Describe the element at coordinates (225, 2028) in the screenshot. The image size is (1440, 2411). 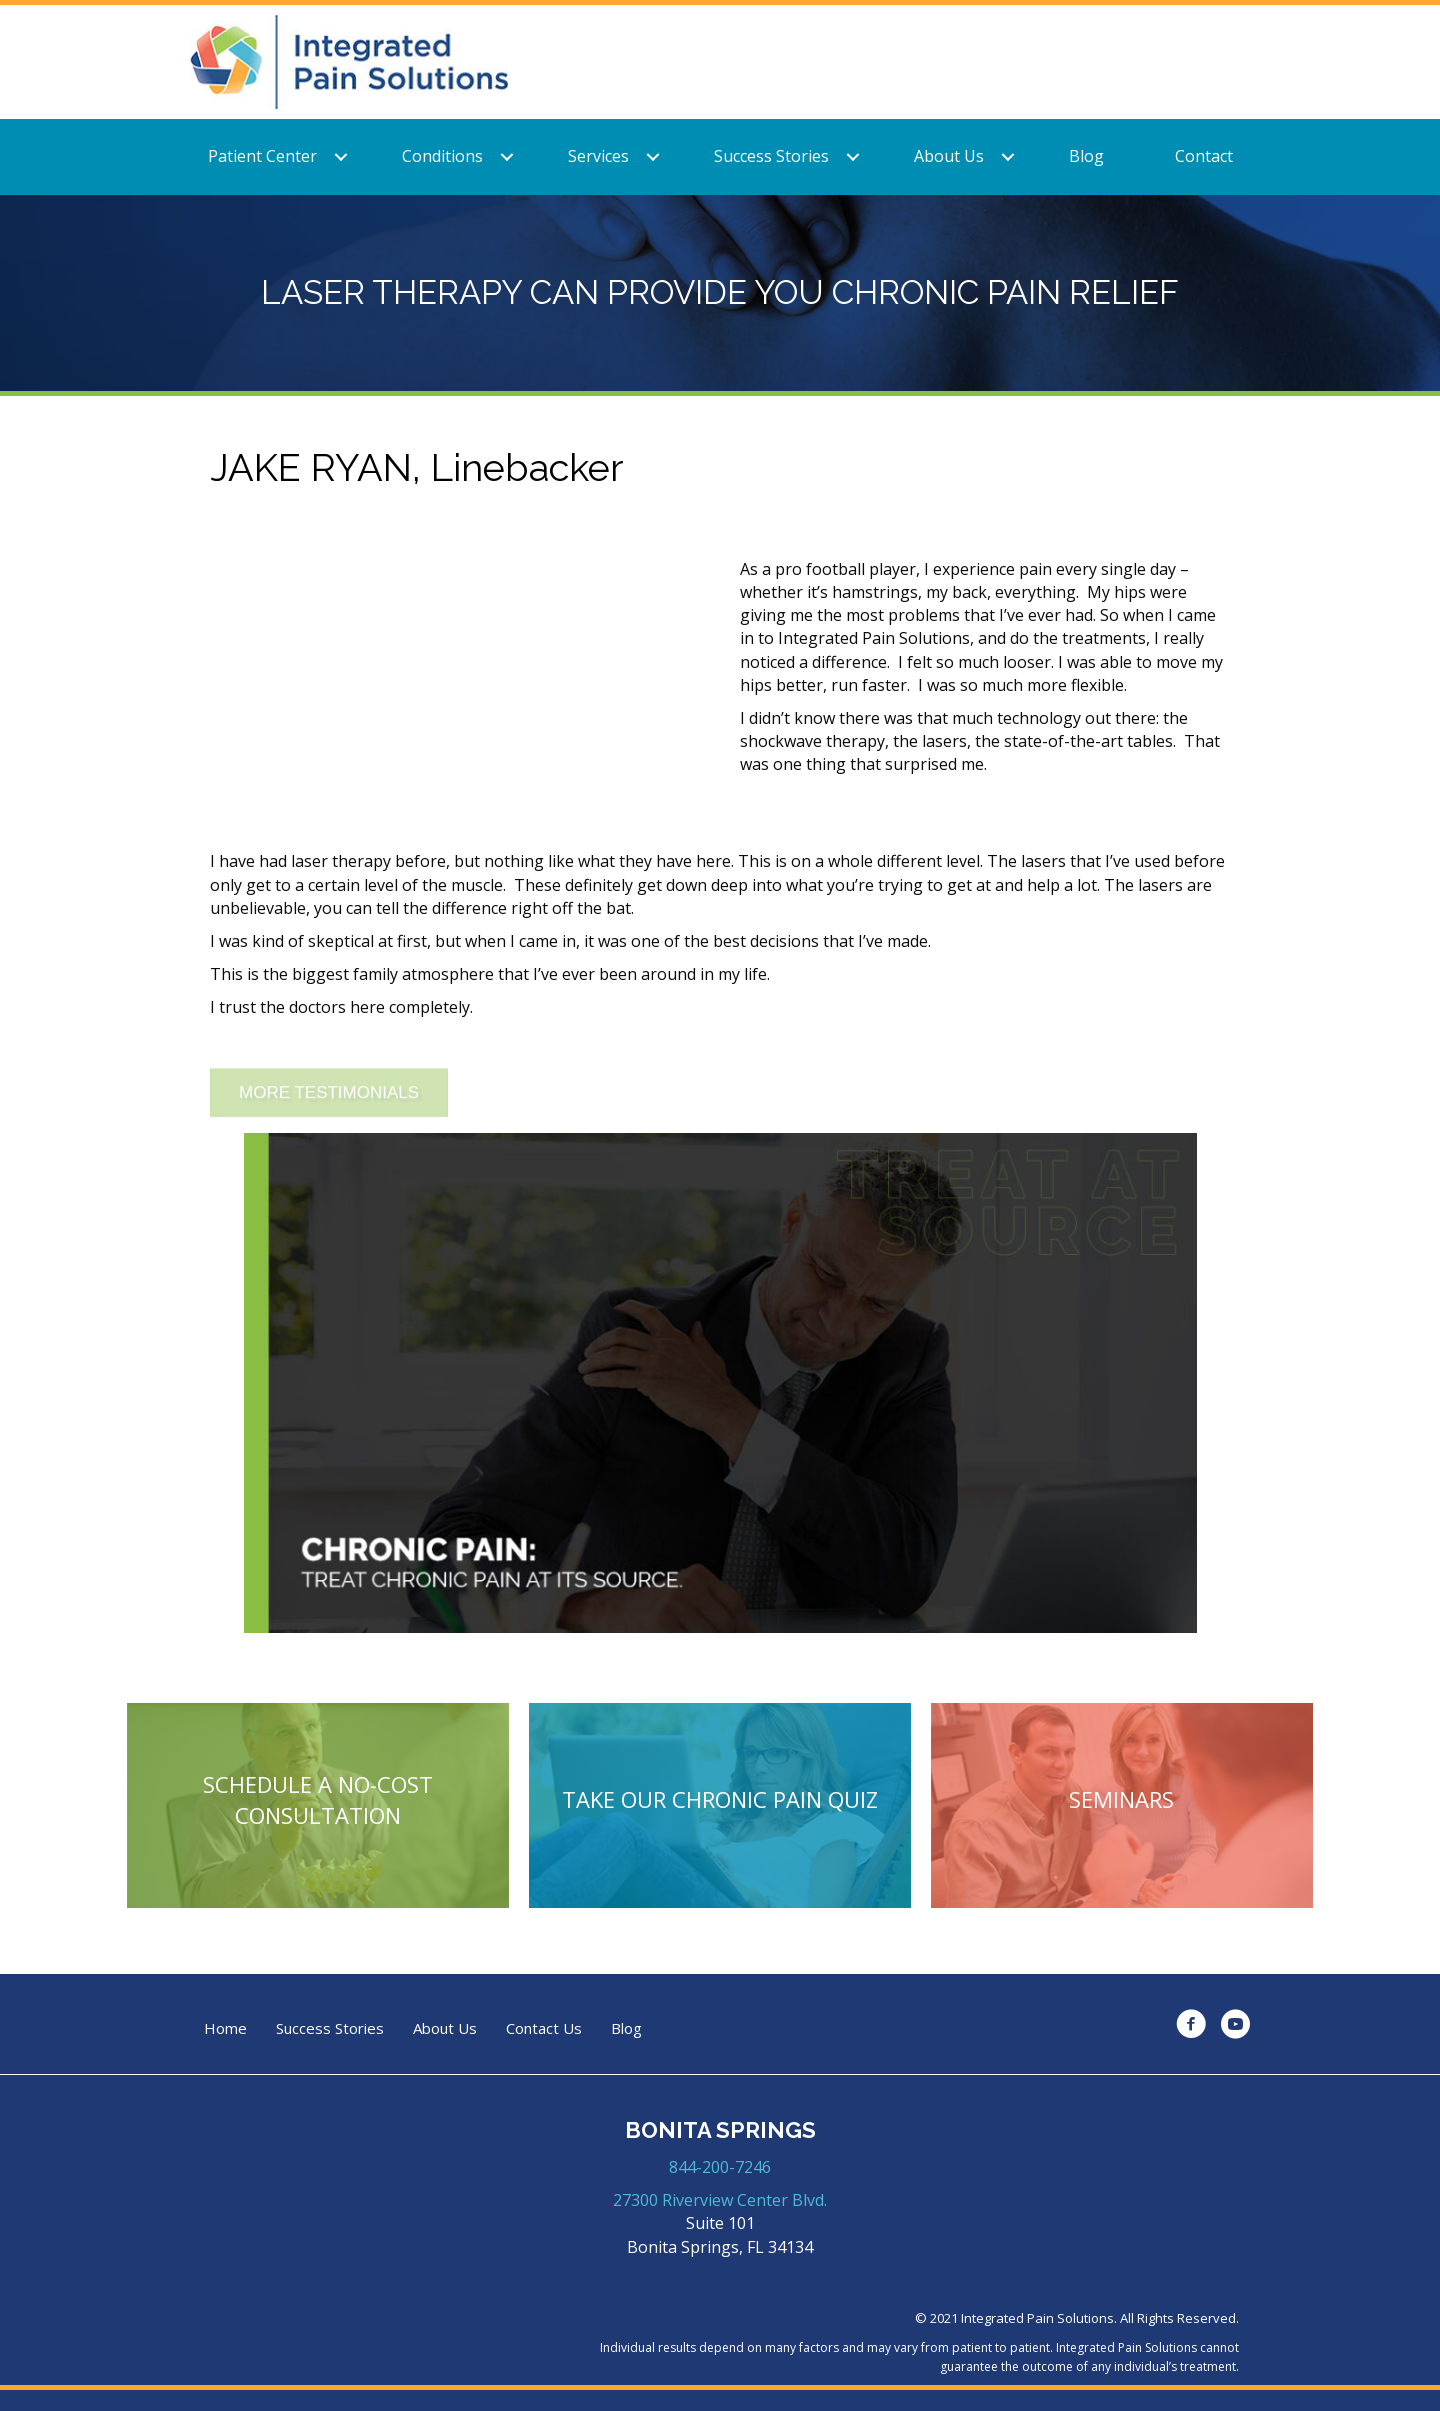
I see `Home` at that location.